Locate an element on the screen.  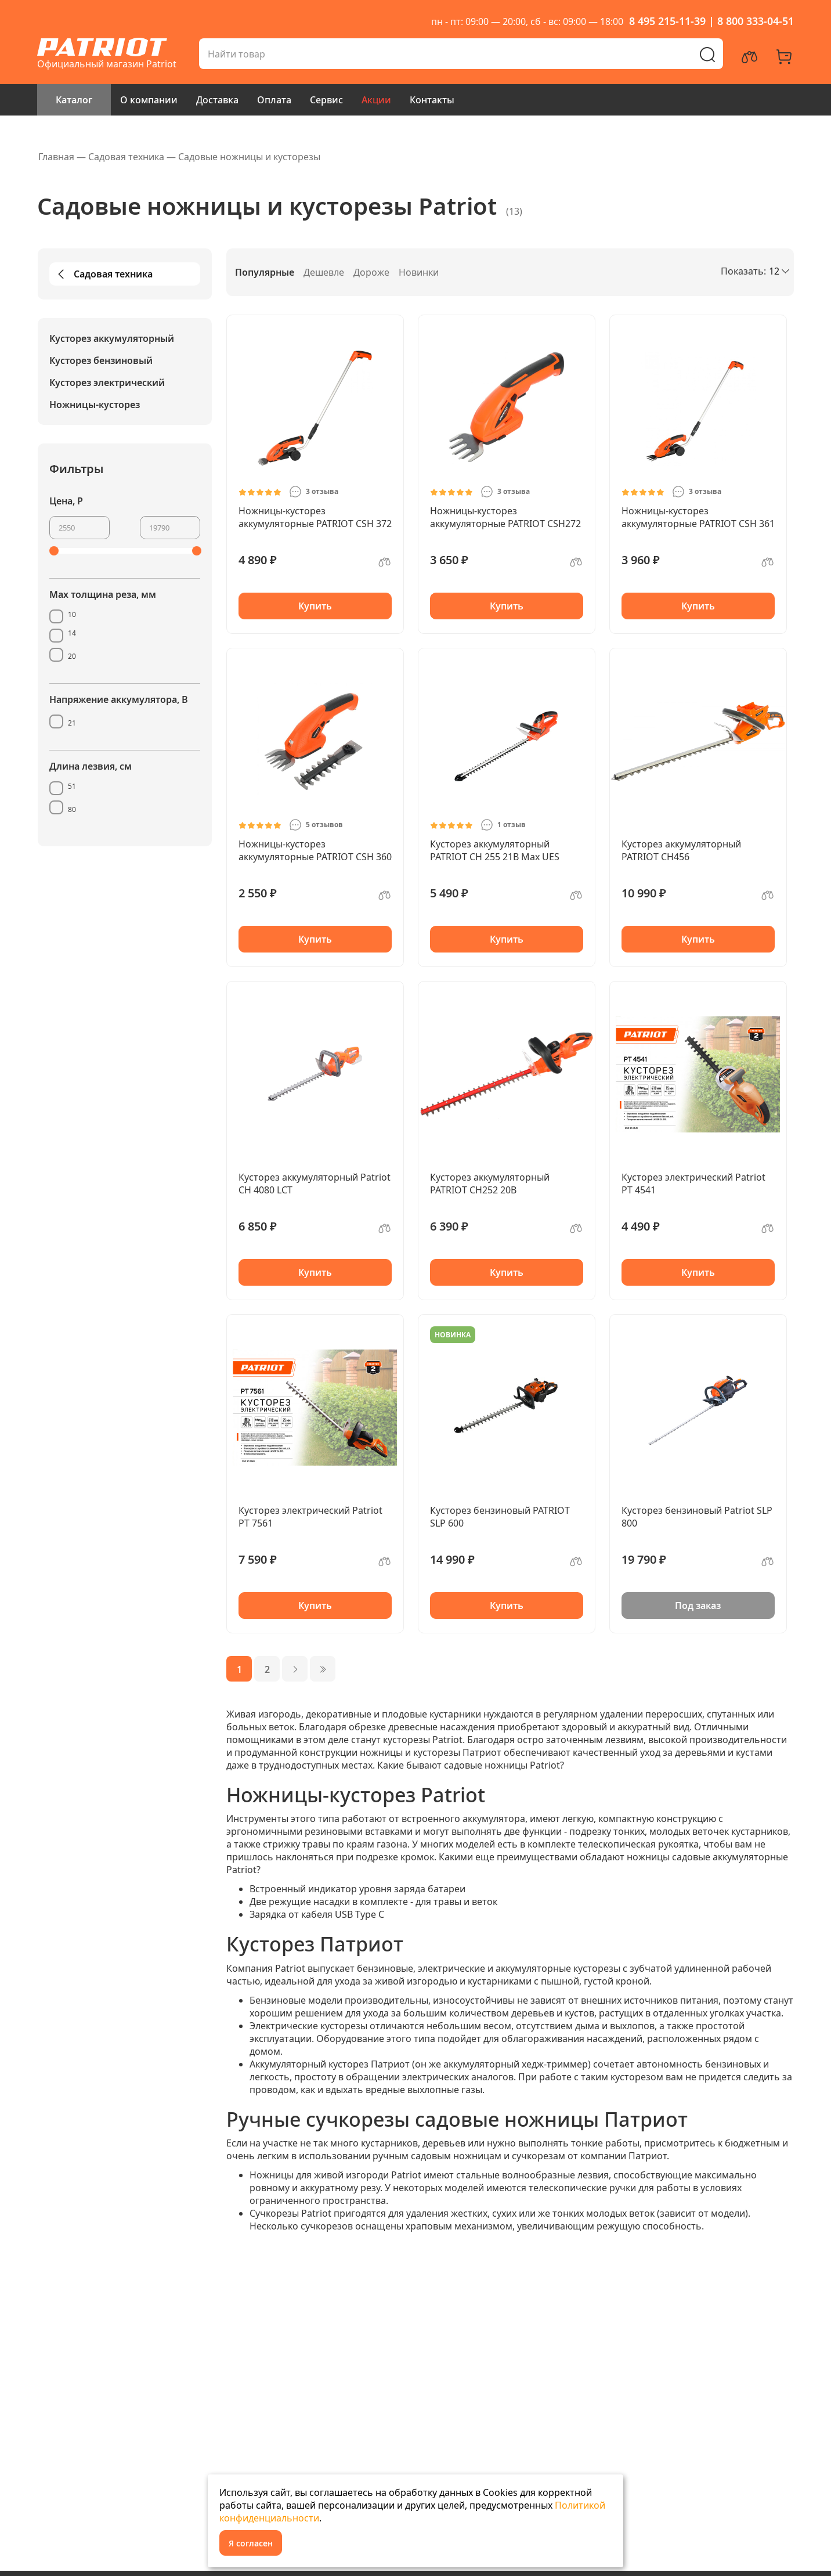
10 is located at coordinates (72, 614).